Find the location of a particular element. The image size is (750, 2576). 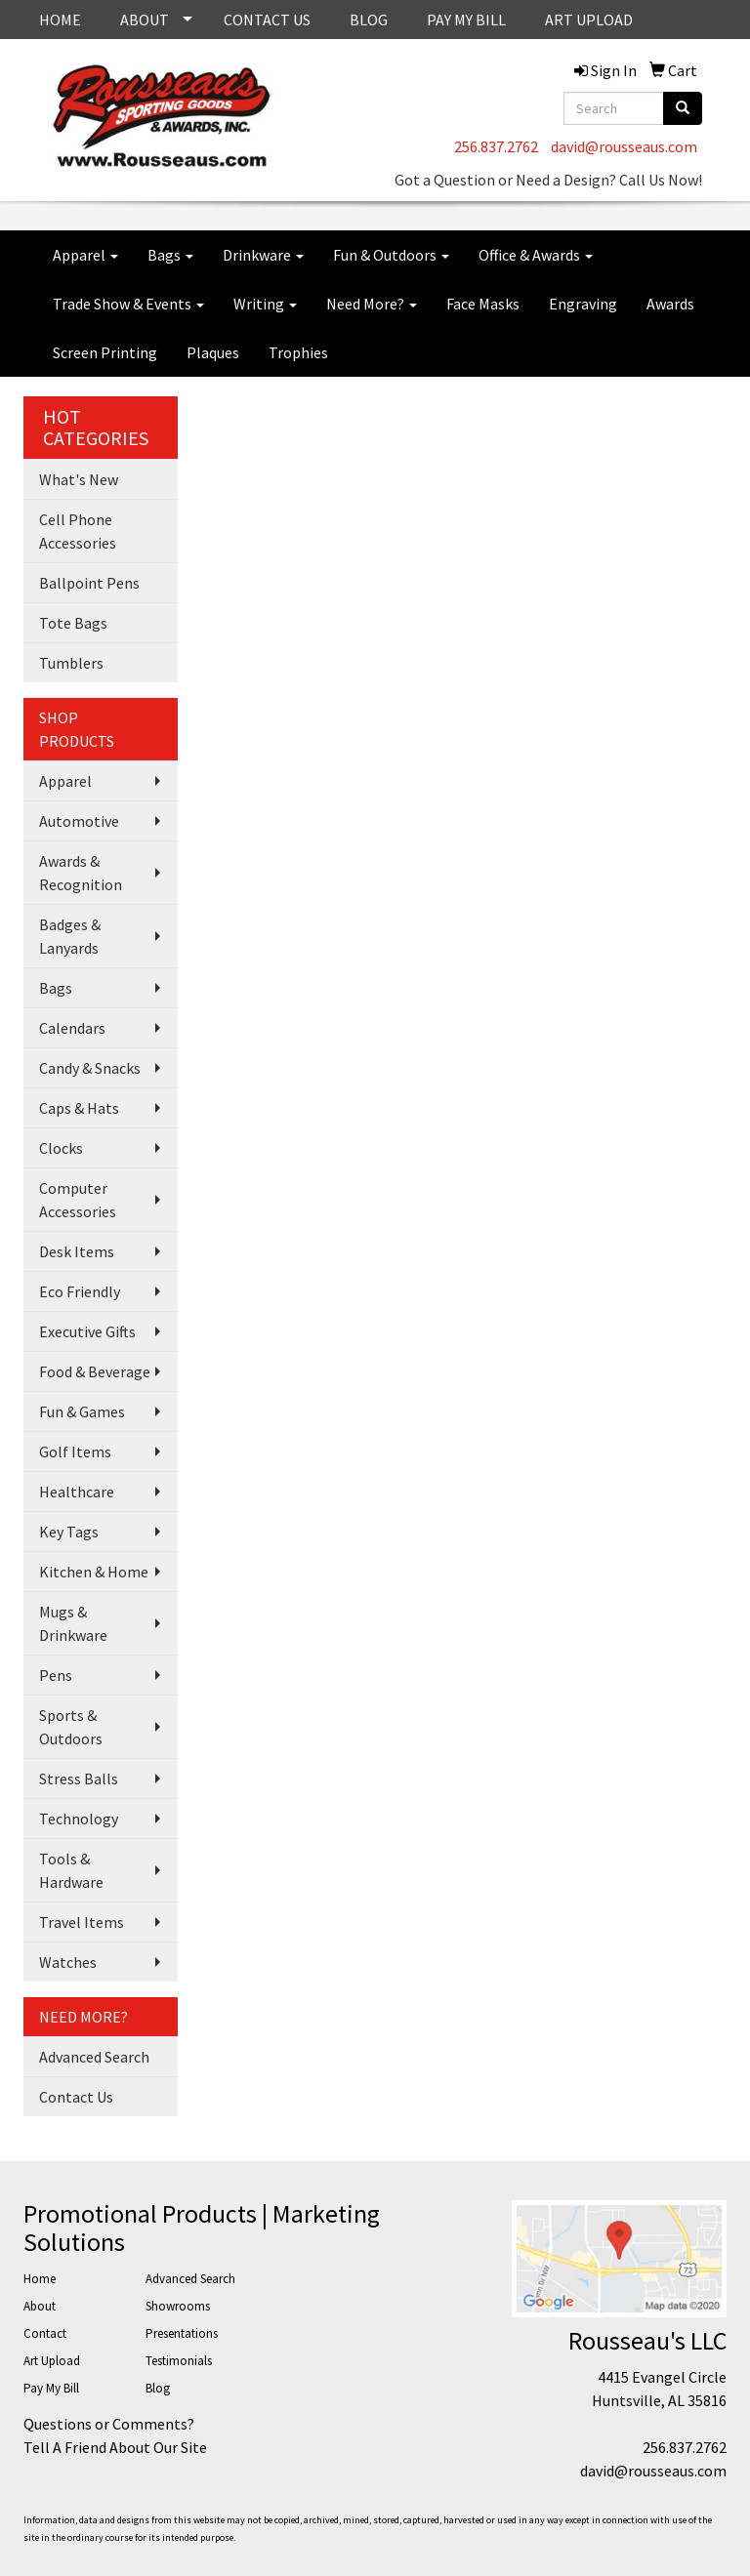

Tote Bags is located at coordinates (73, 623).